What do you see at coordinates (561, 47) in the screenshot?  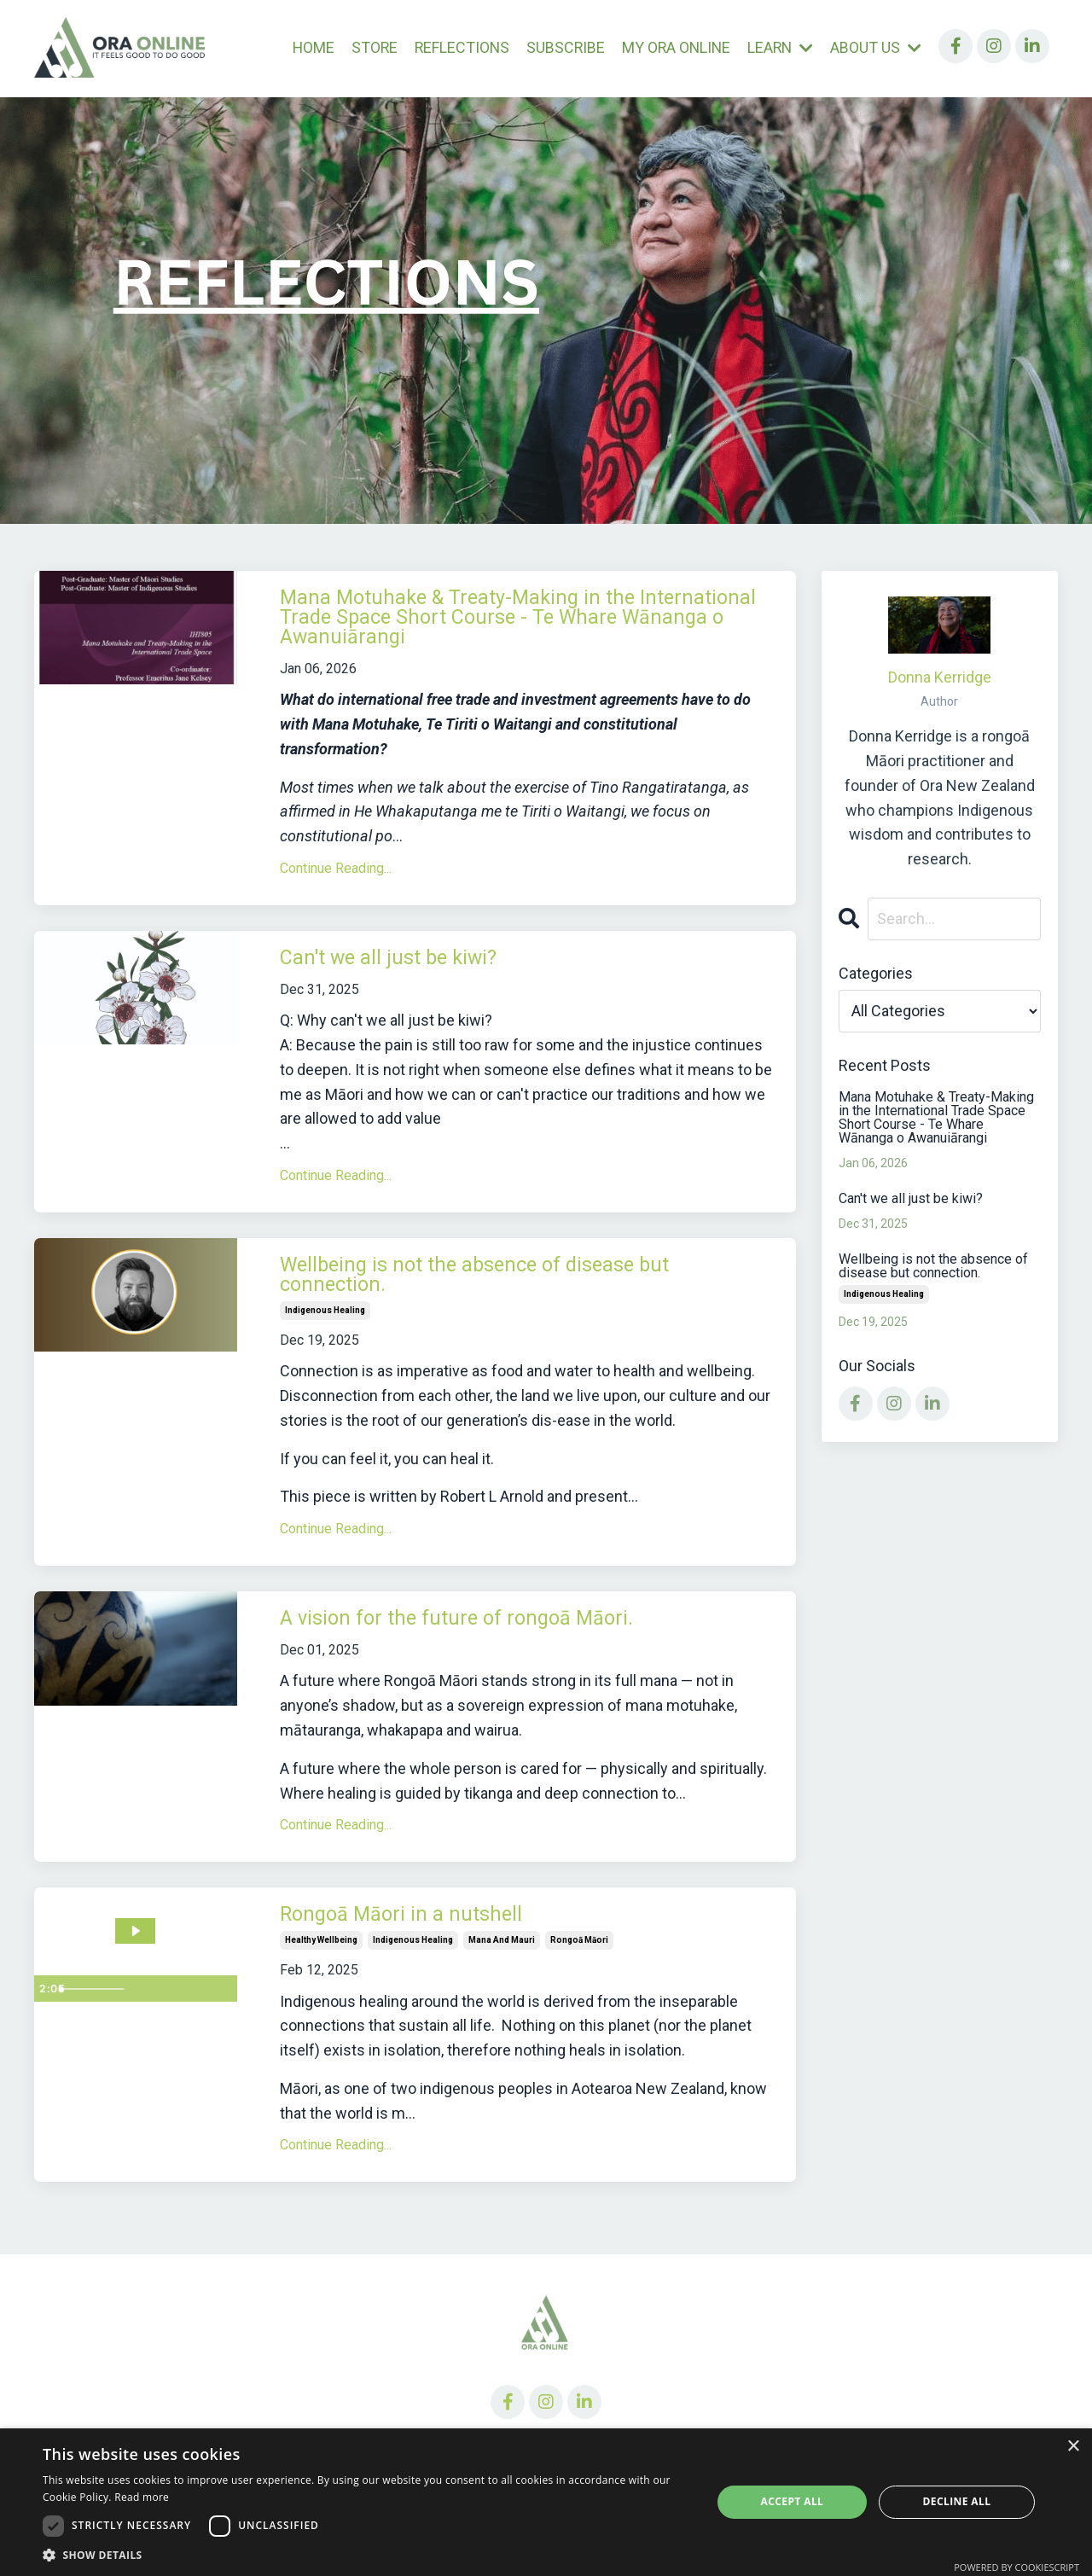 I see `SUBSCRIBE` at bounding box center [561, 47].